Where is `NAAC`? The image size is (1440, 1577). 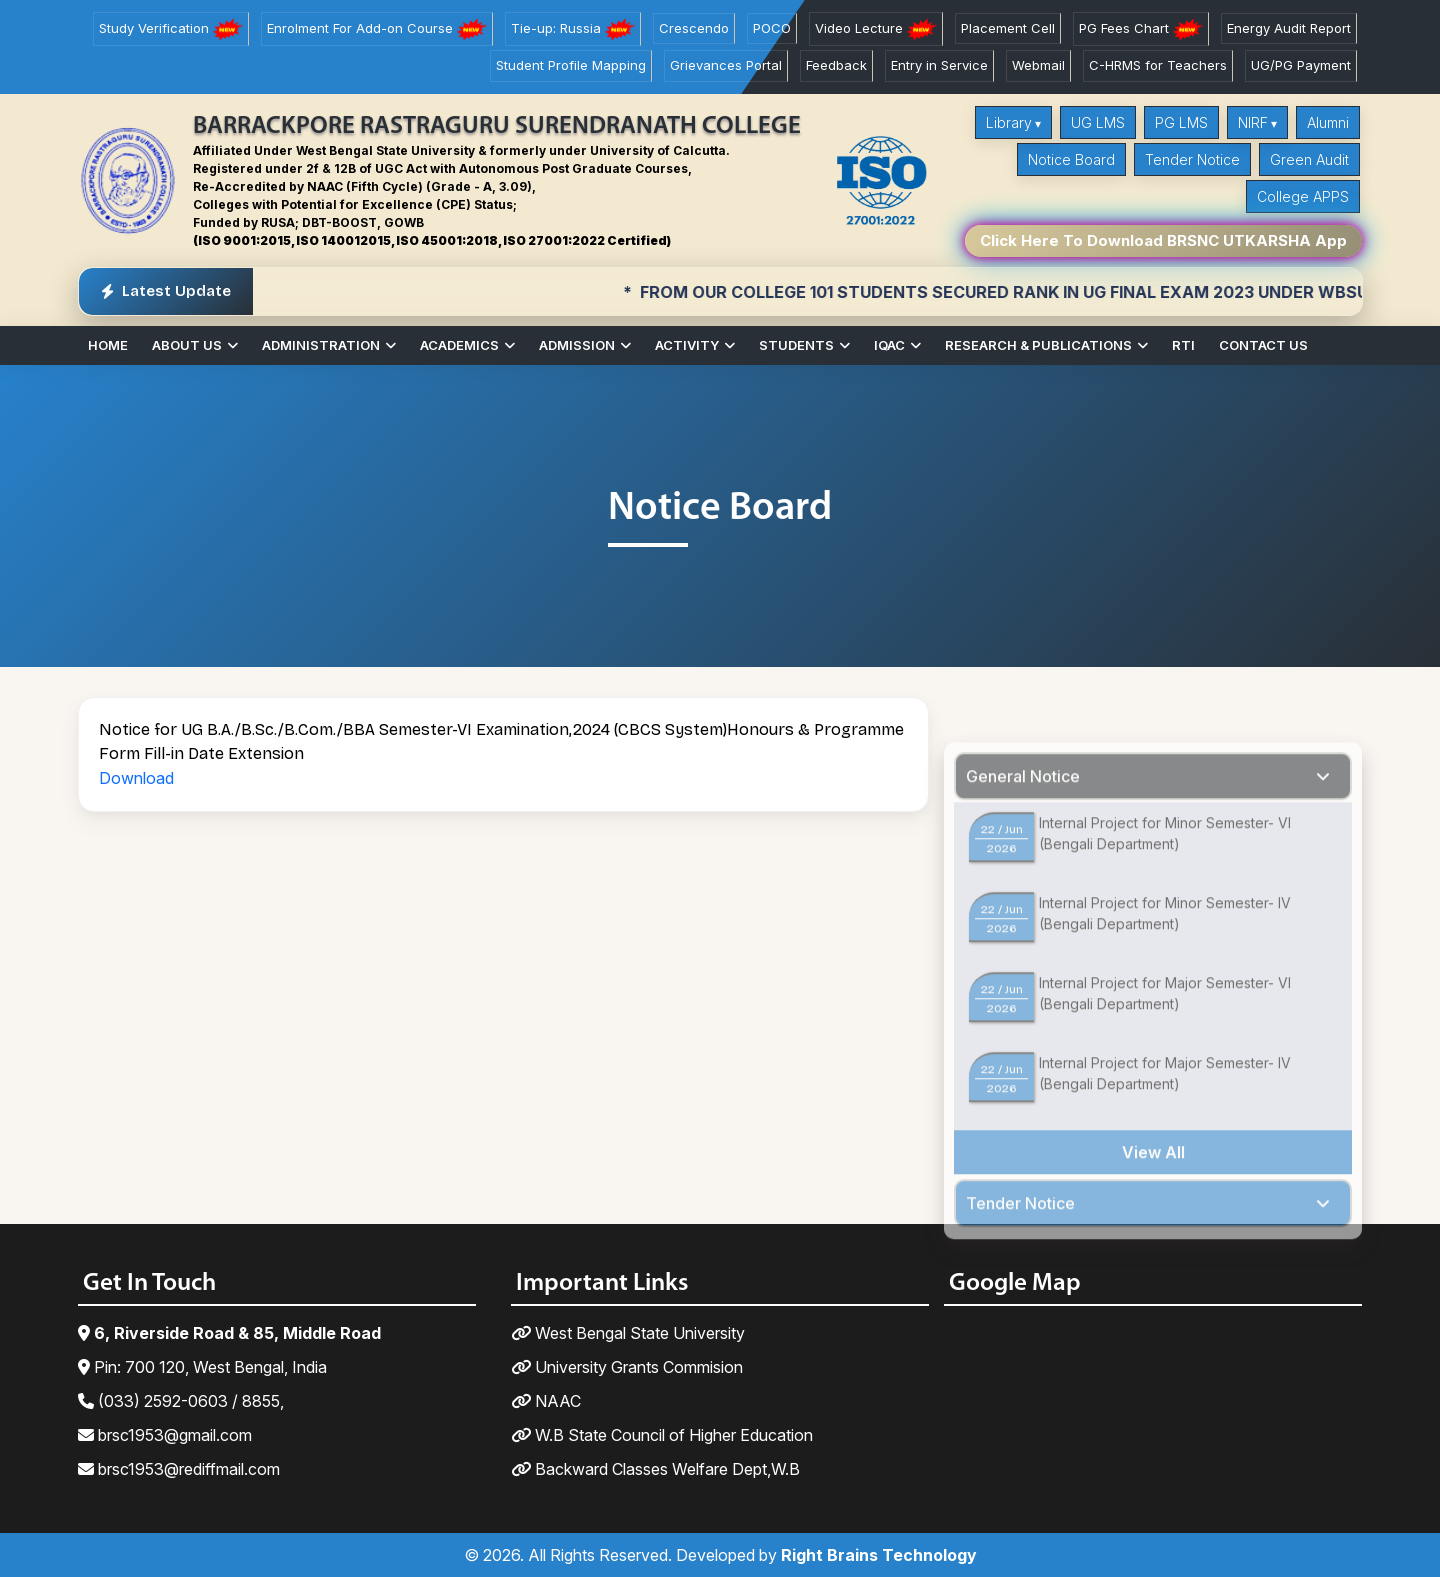
NAAC is located at coordinates (546, 1401).